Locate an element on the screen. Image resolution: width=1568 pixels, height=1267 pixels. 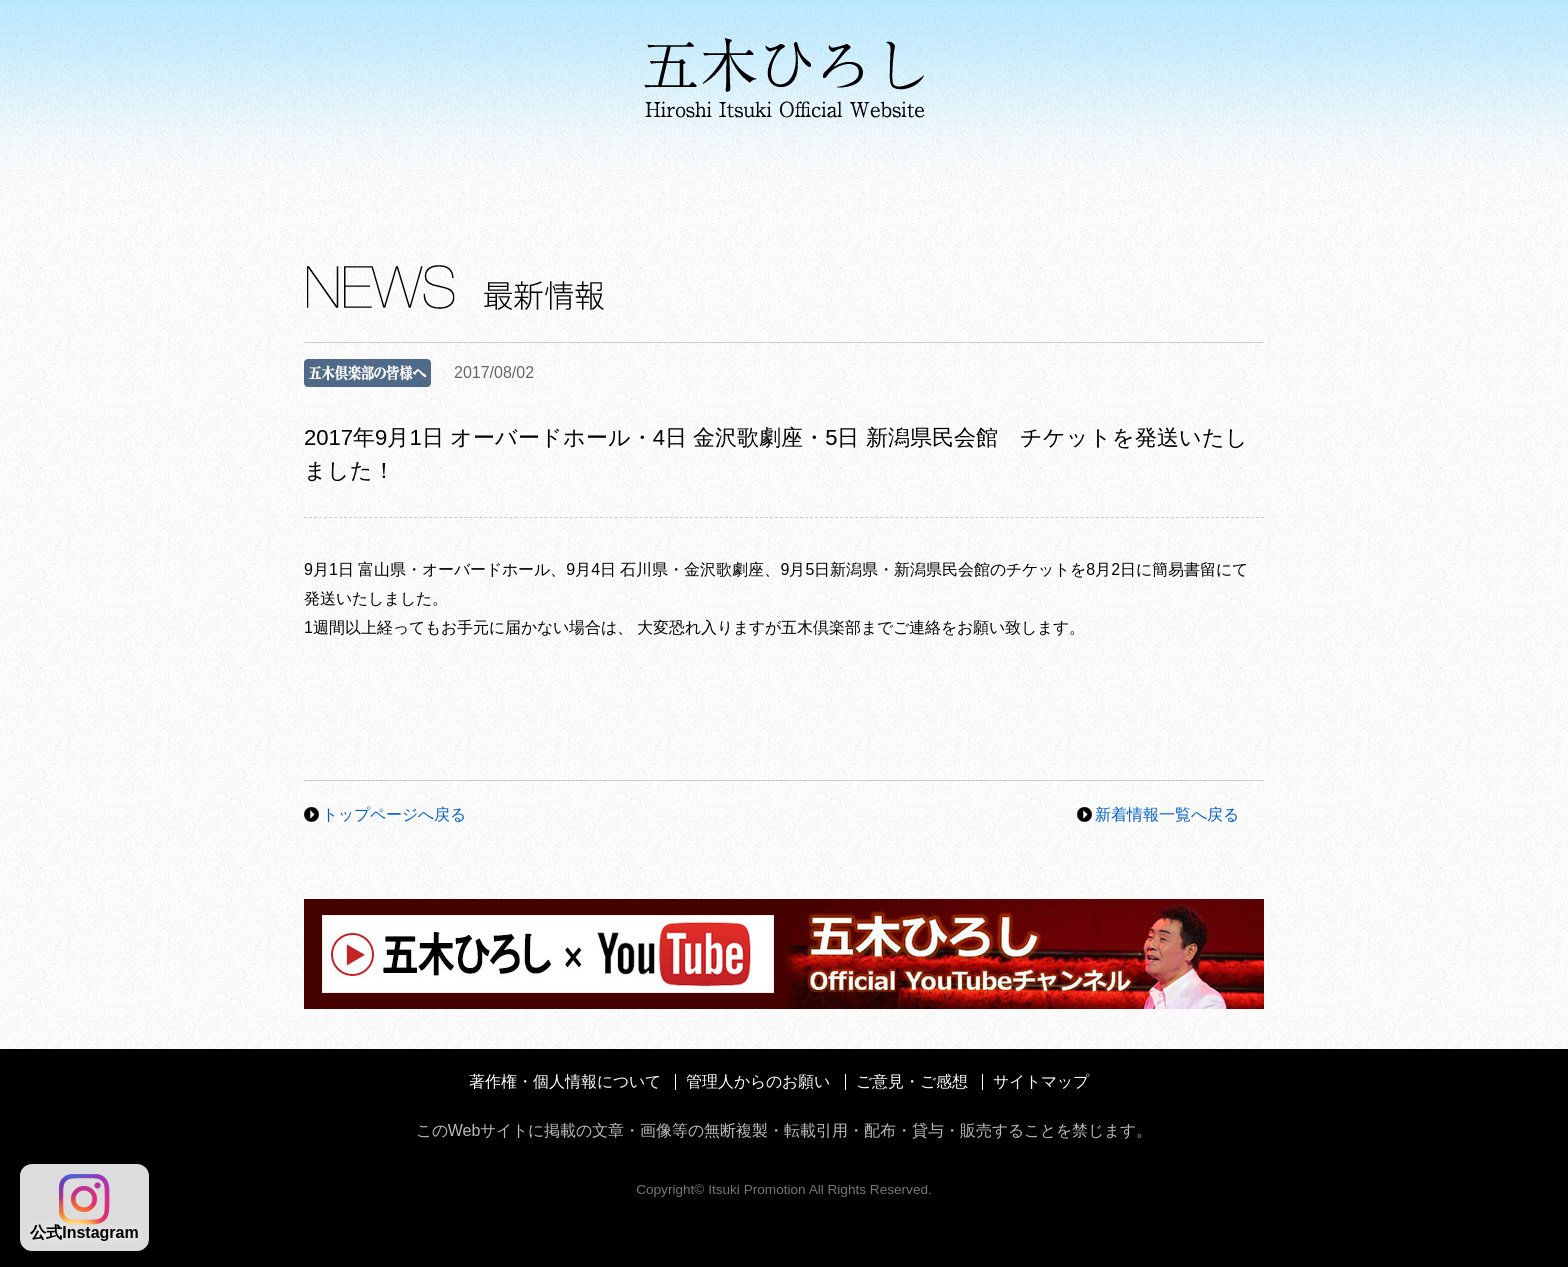
ご意見・ご感想 is located at coordinates (912, 1081).